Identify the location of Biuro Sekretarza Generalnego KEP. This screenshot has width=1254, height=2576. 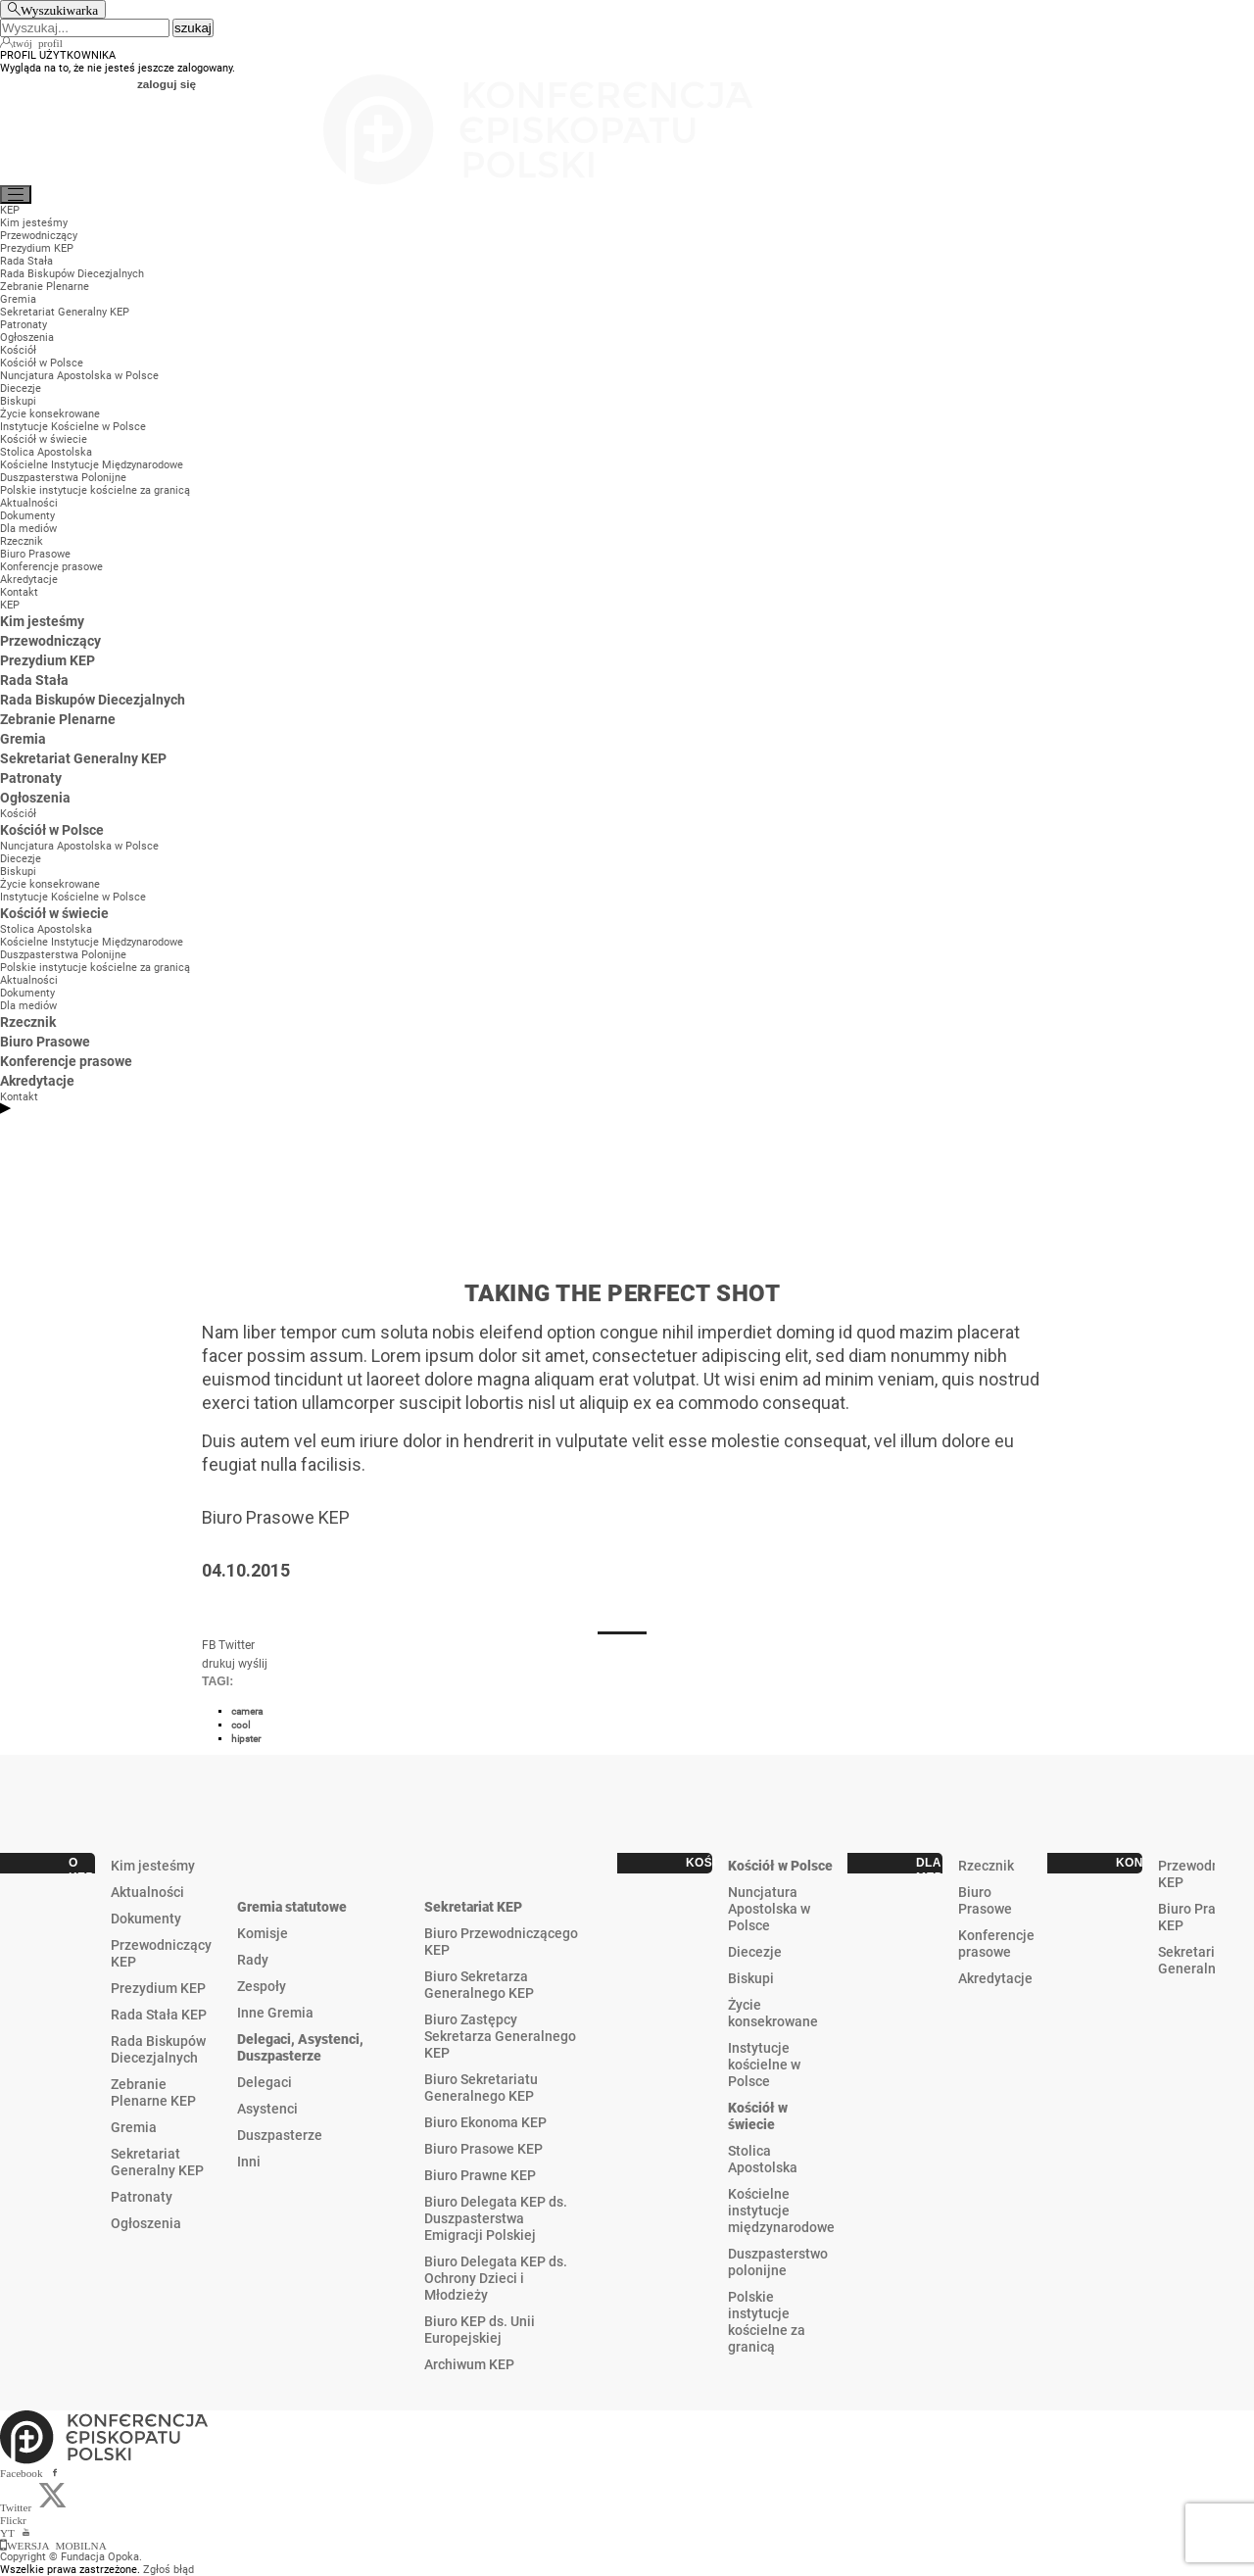
(479, 1984).